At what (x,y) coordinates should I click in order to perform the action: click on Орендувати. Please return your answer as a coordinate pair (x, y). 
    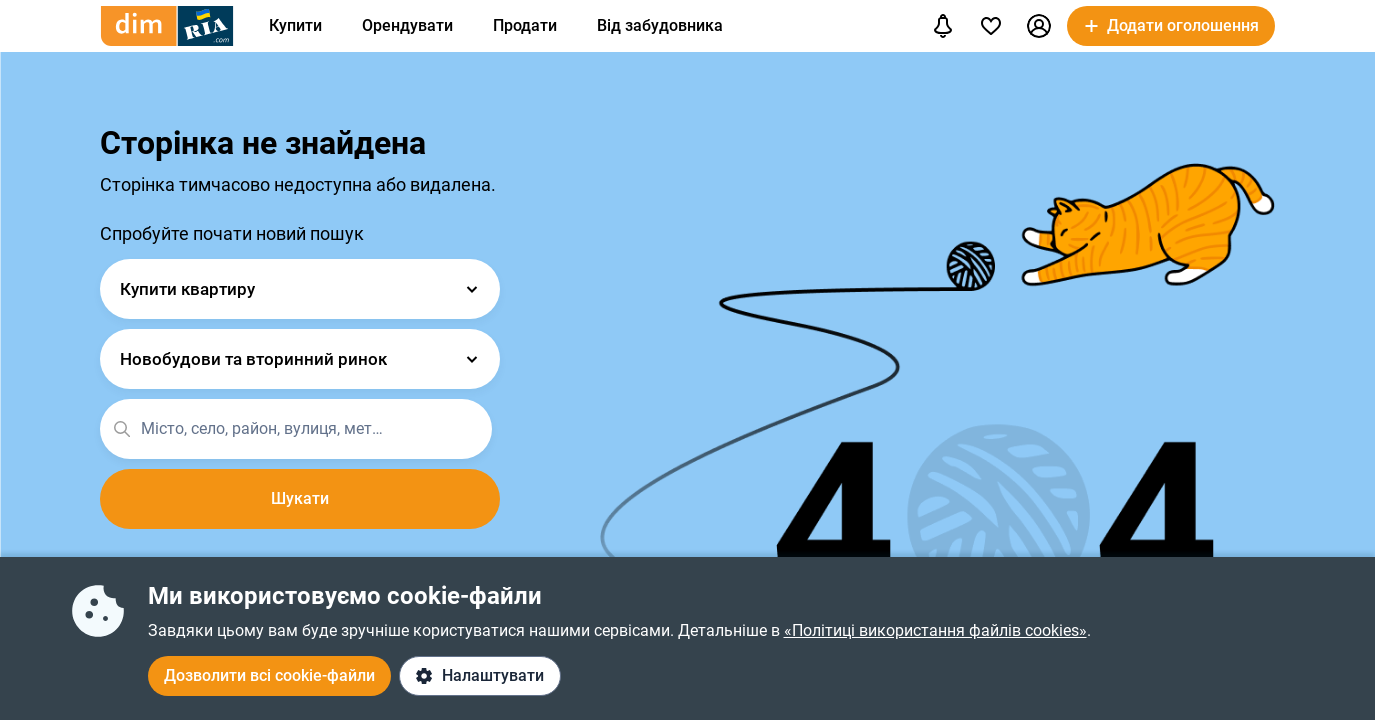
    Looking at the image, I should click on (407, 25).